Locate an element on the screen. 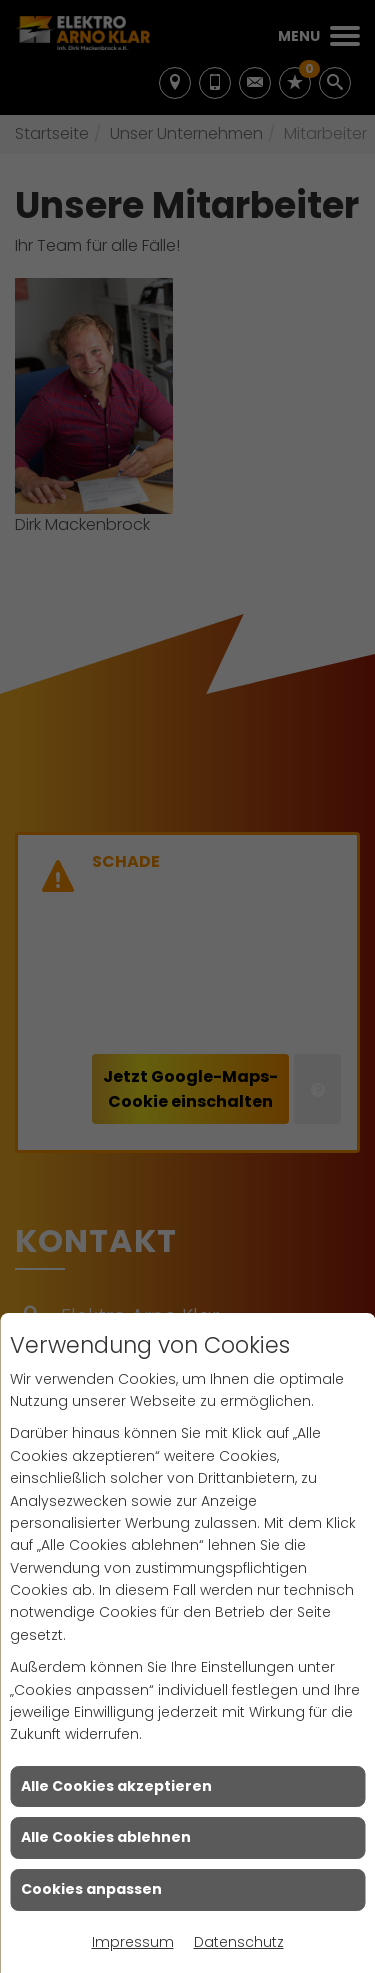  Cookies anpassen is located at coordinates (91, 1889).